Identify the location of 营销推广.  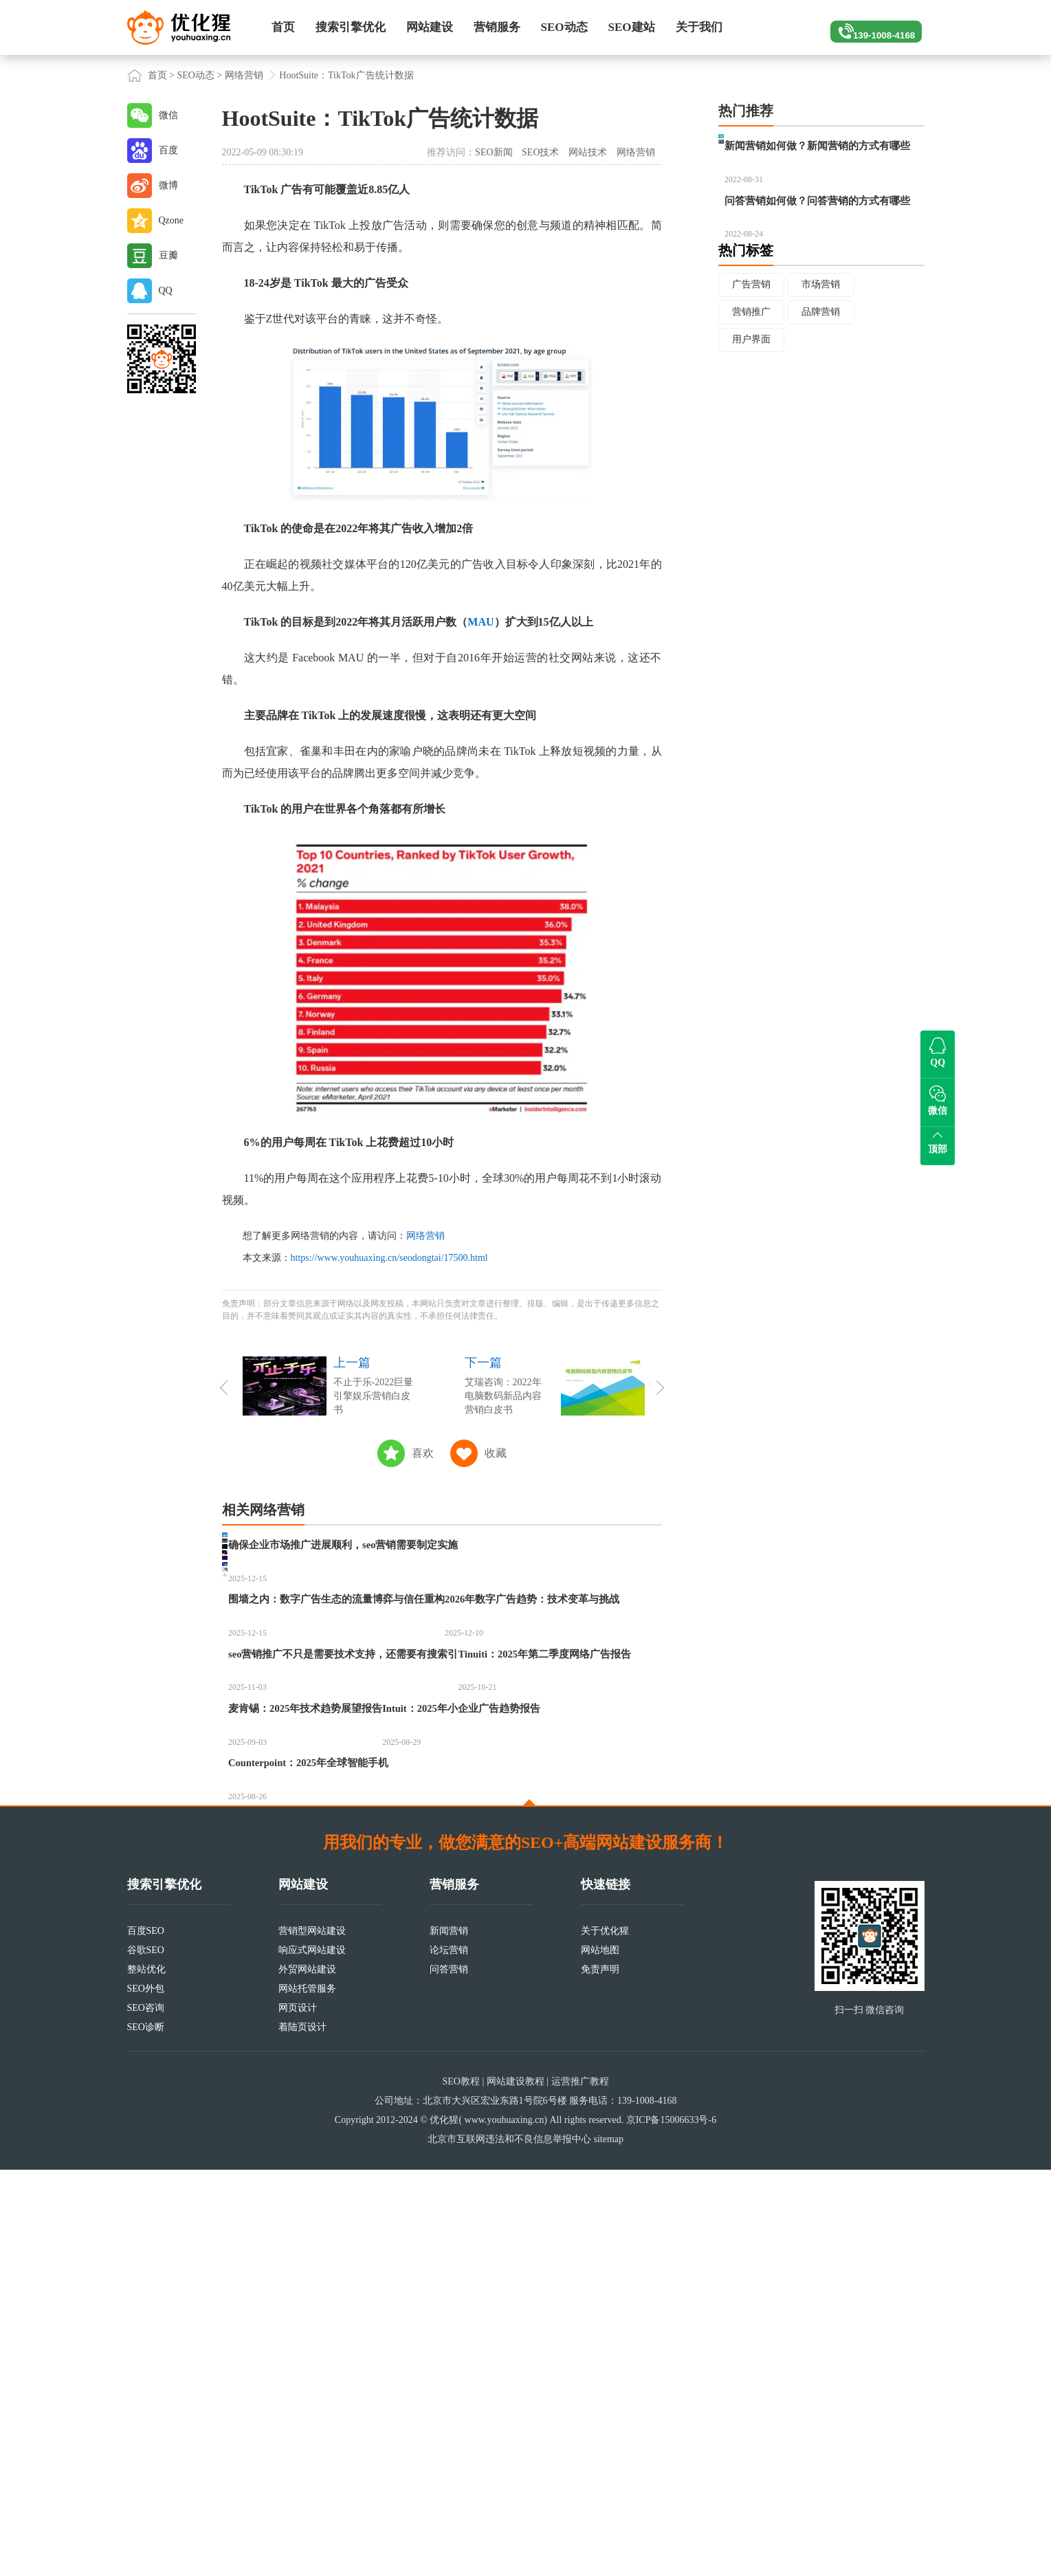
(752, 376).